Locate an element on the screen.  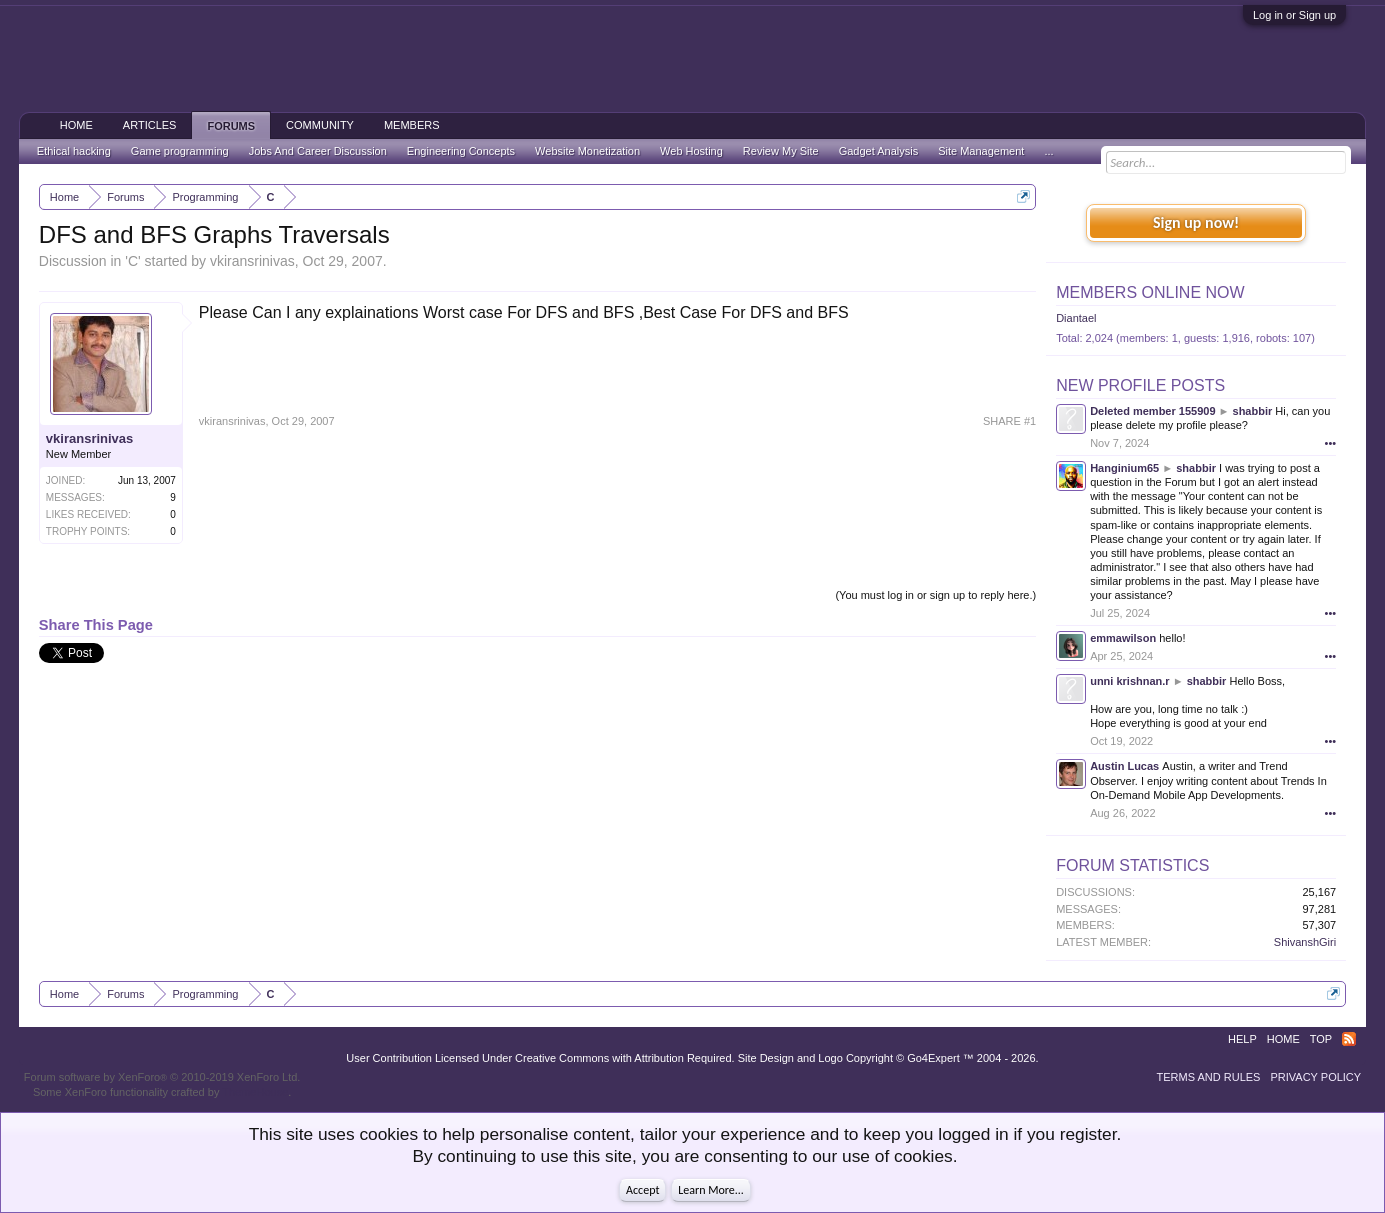
Ethical hacking is located at coordinates (74, 151).